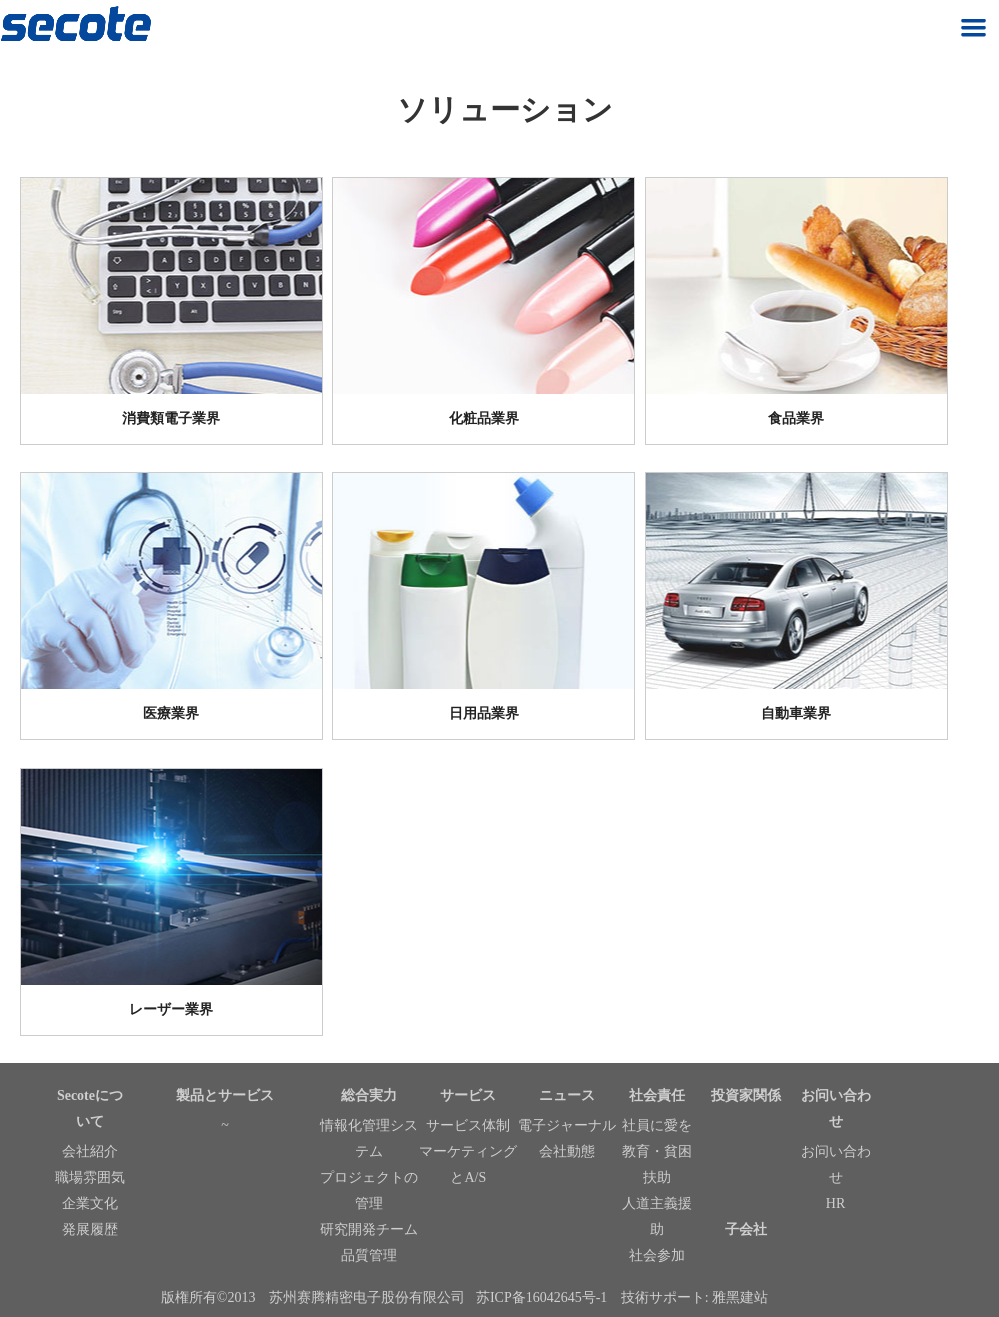 The width and height of the screenshot is (999, 1317). Describe the element at coordinates (90, 1177) in the screenshot. I see `職場雰囲気` at that location.